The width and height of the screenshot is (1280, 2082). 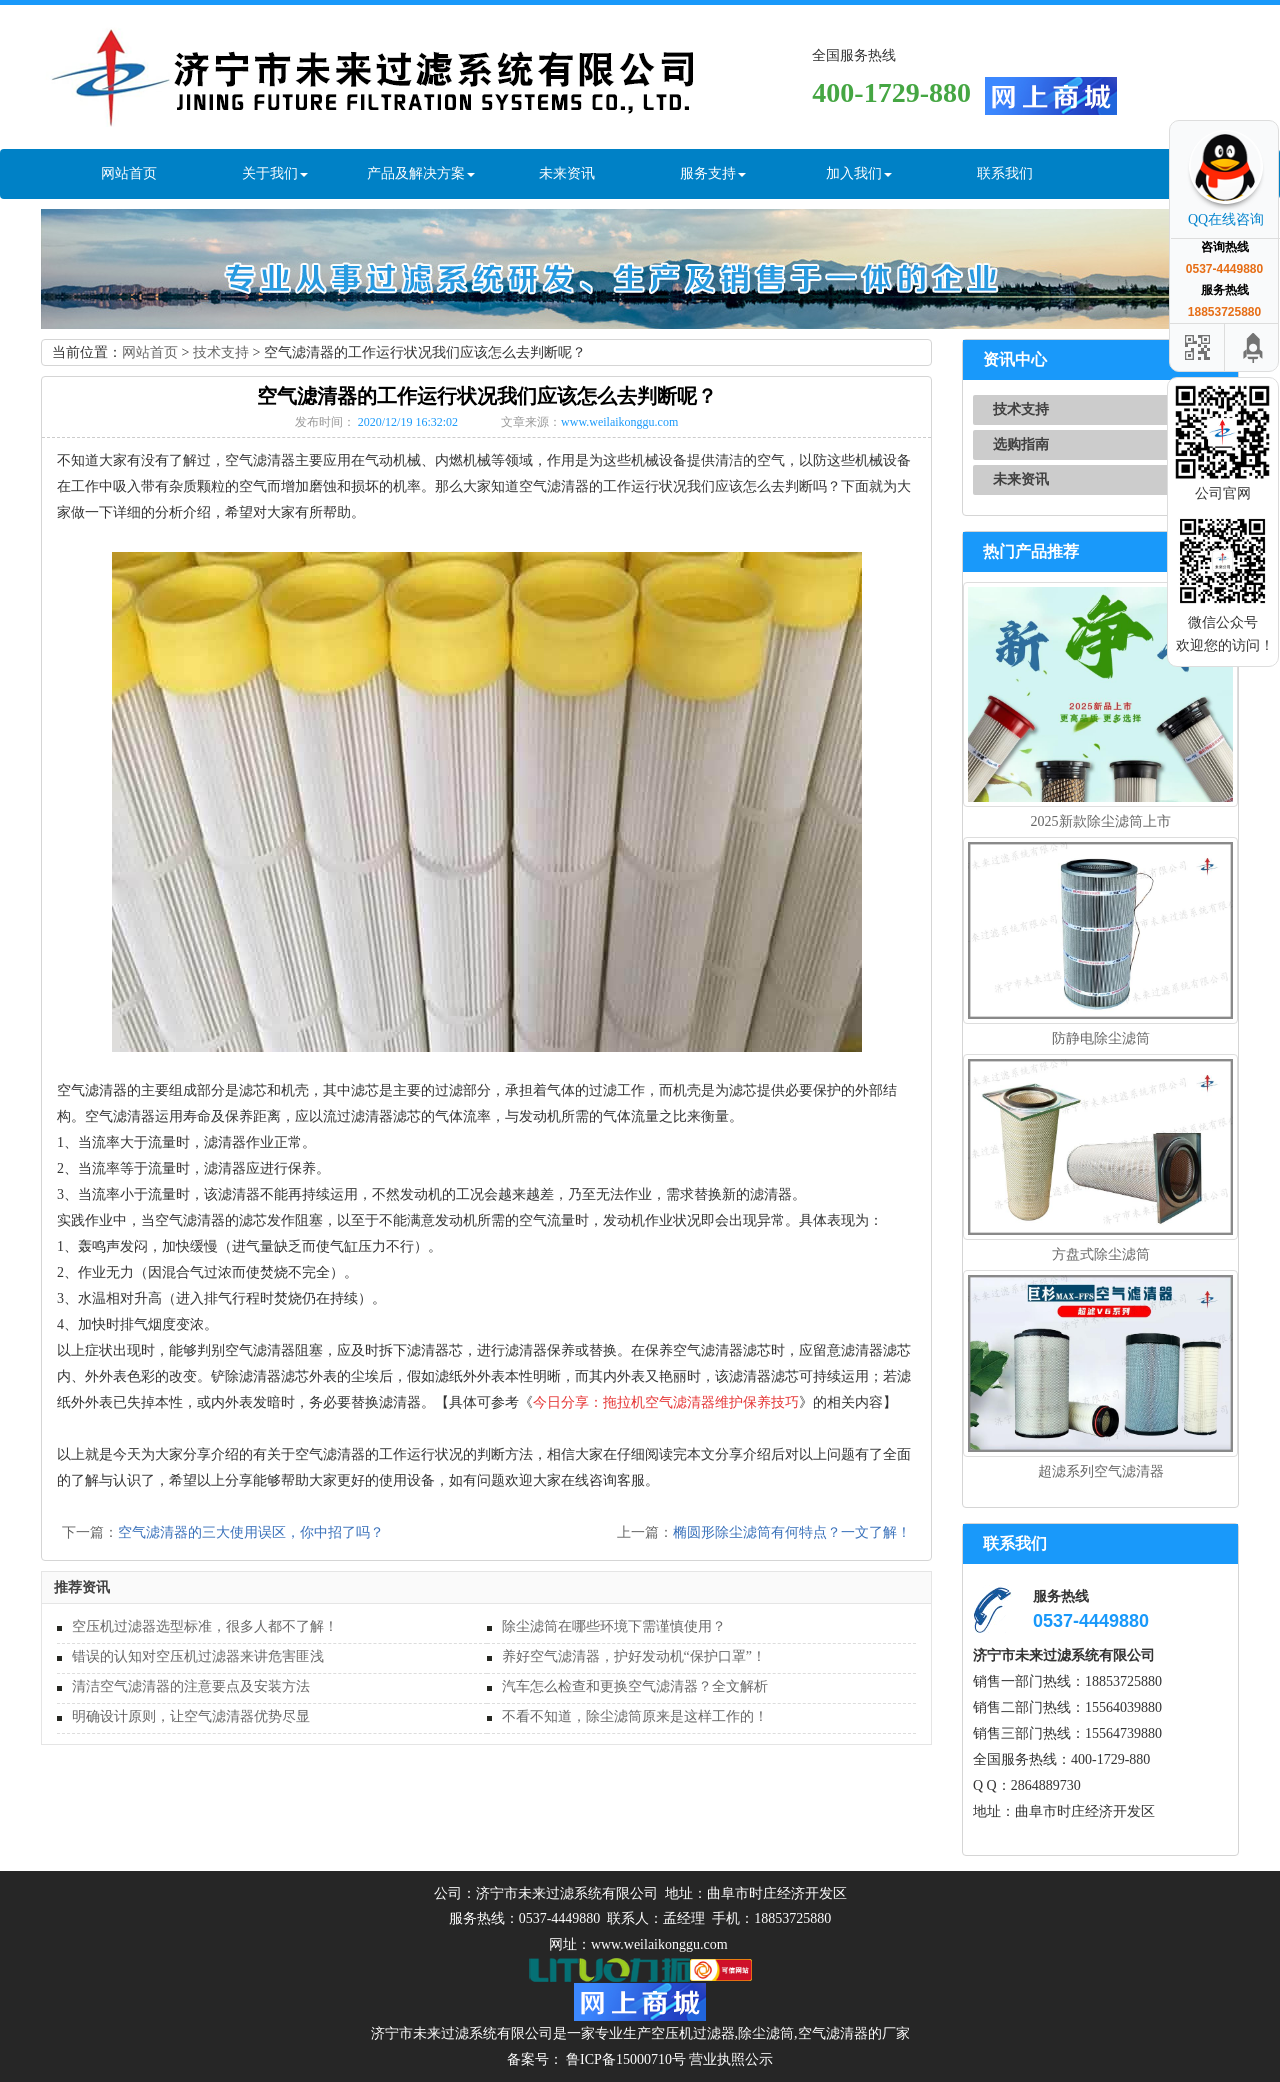 I want to click on 服务支持, so click(x=713, y=173).